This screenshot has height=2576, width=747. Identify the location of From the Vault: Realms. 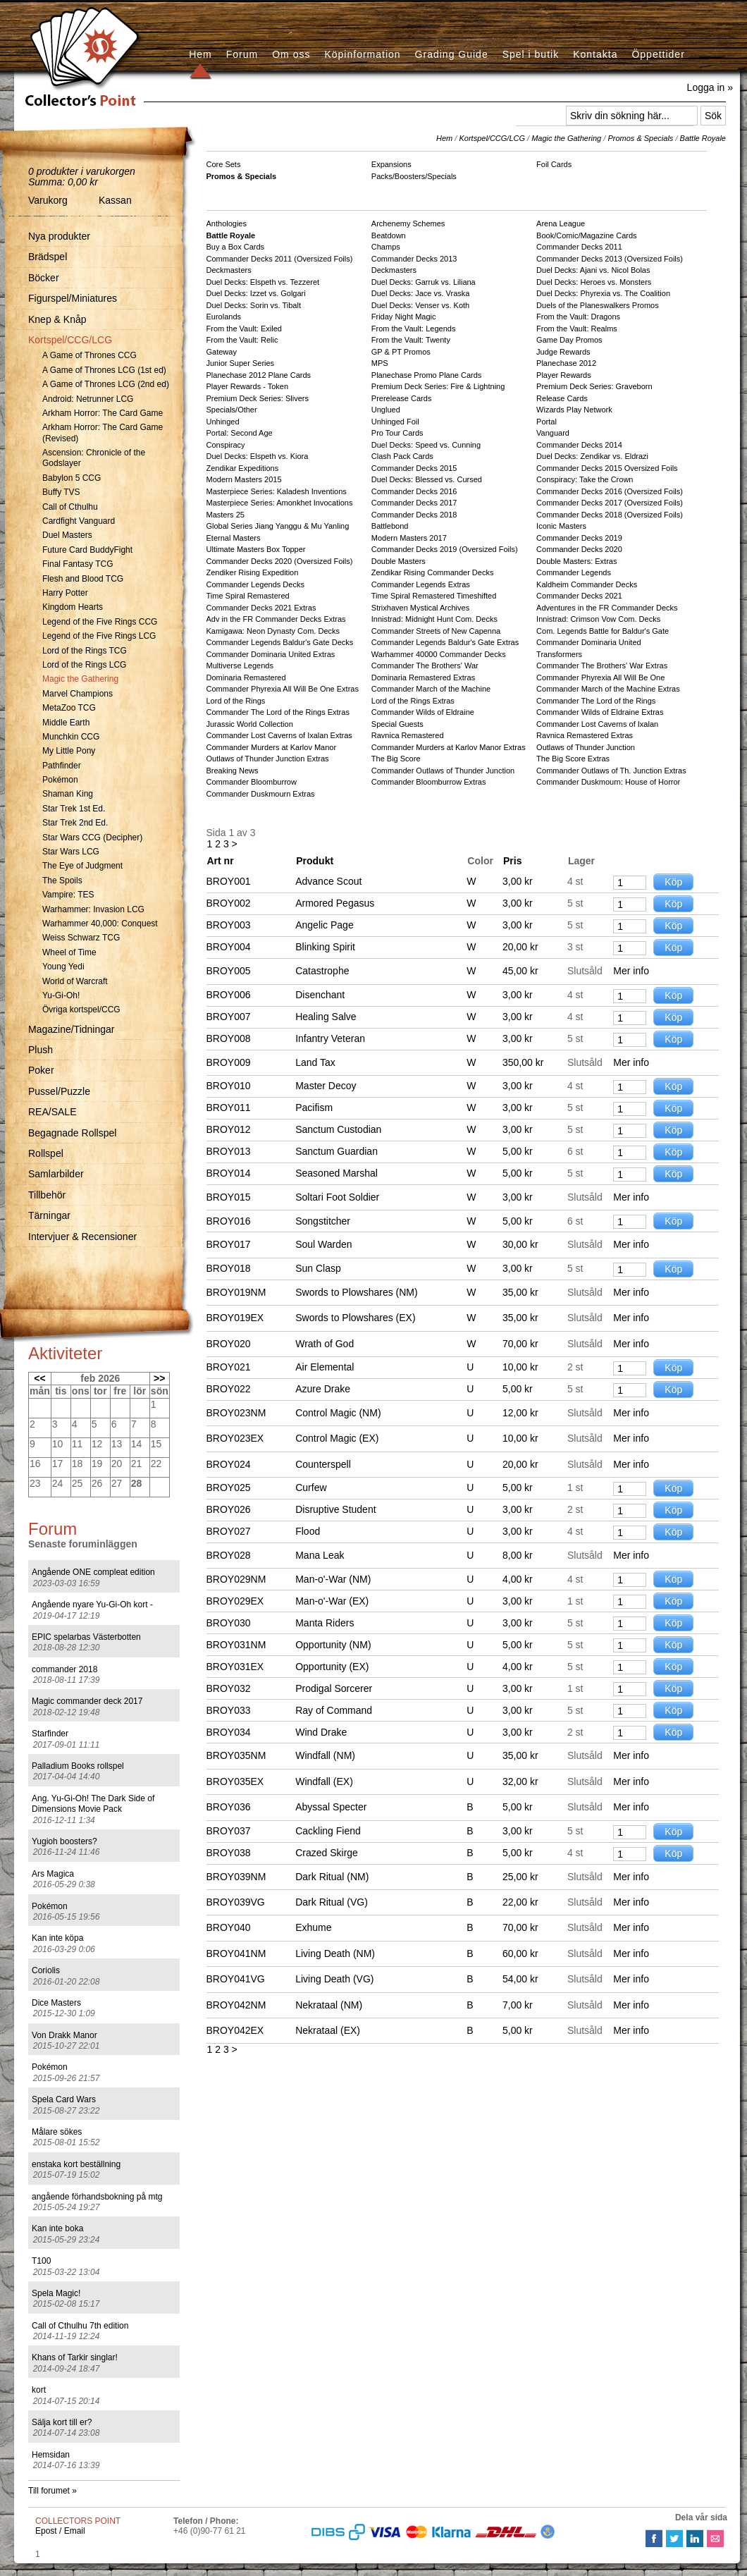
(576, 328).